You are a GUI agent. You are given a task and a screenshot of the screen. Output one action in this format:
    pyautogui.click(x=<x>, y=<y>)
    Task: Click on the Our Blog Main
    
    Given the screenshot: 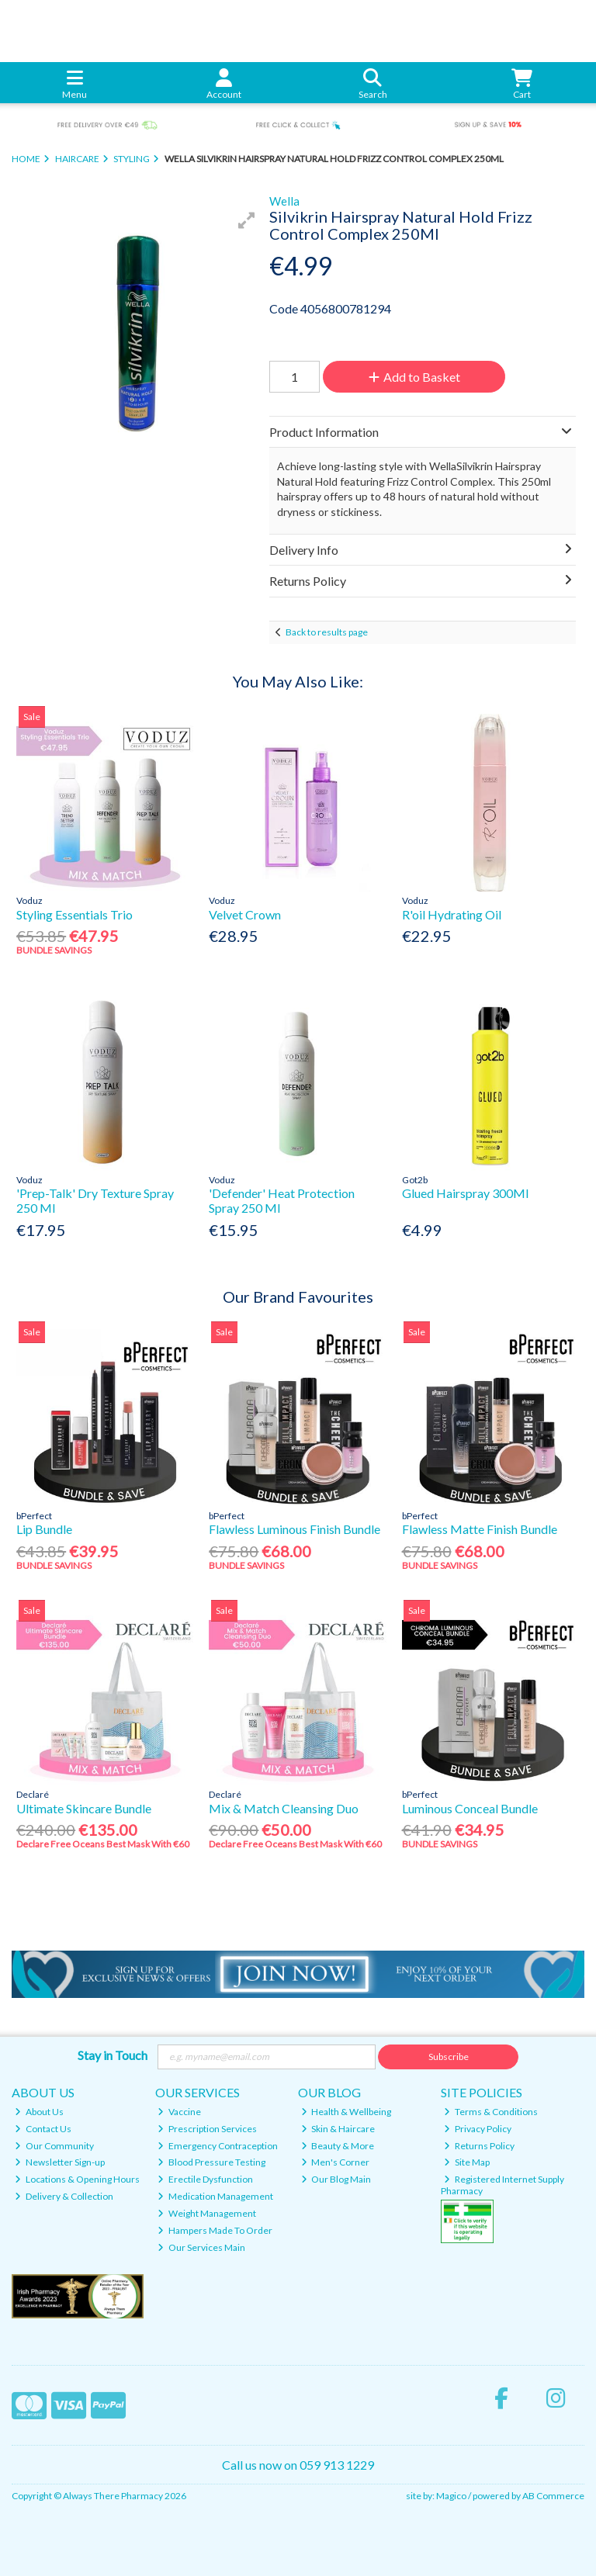 What is the action you would take?
    pyautogui.click(x=336, y=2179)
    